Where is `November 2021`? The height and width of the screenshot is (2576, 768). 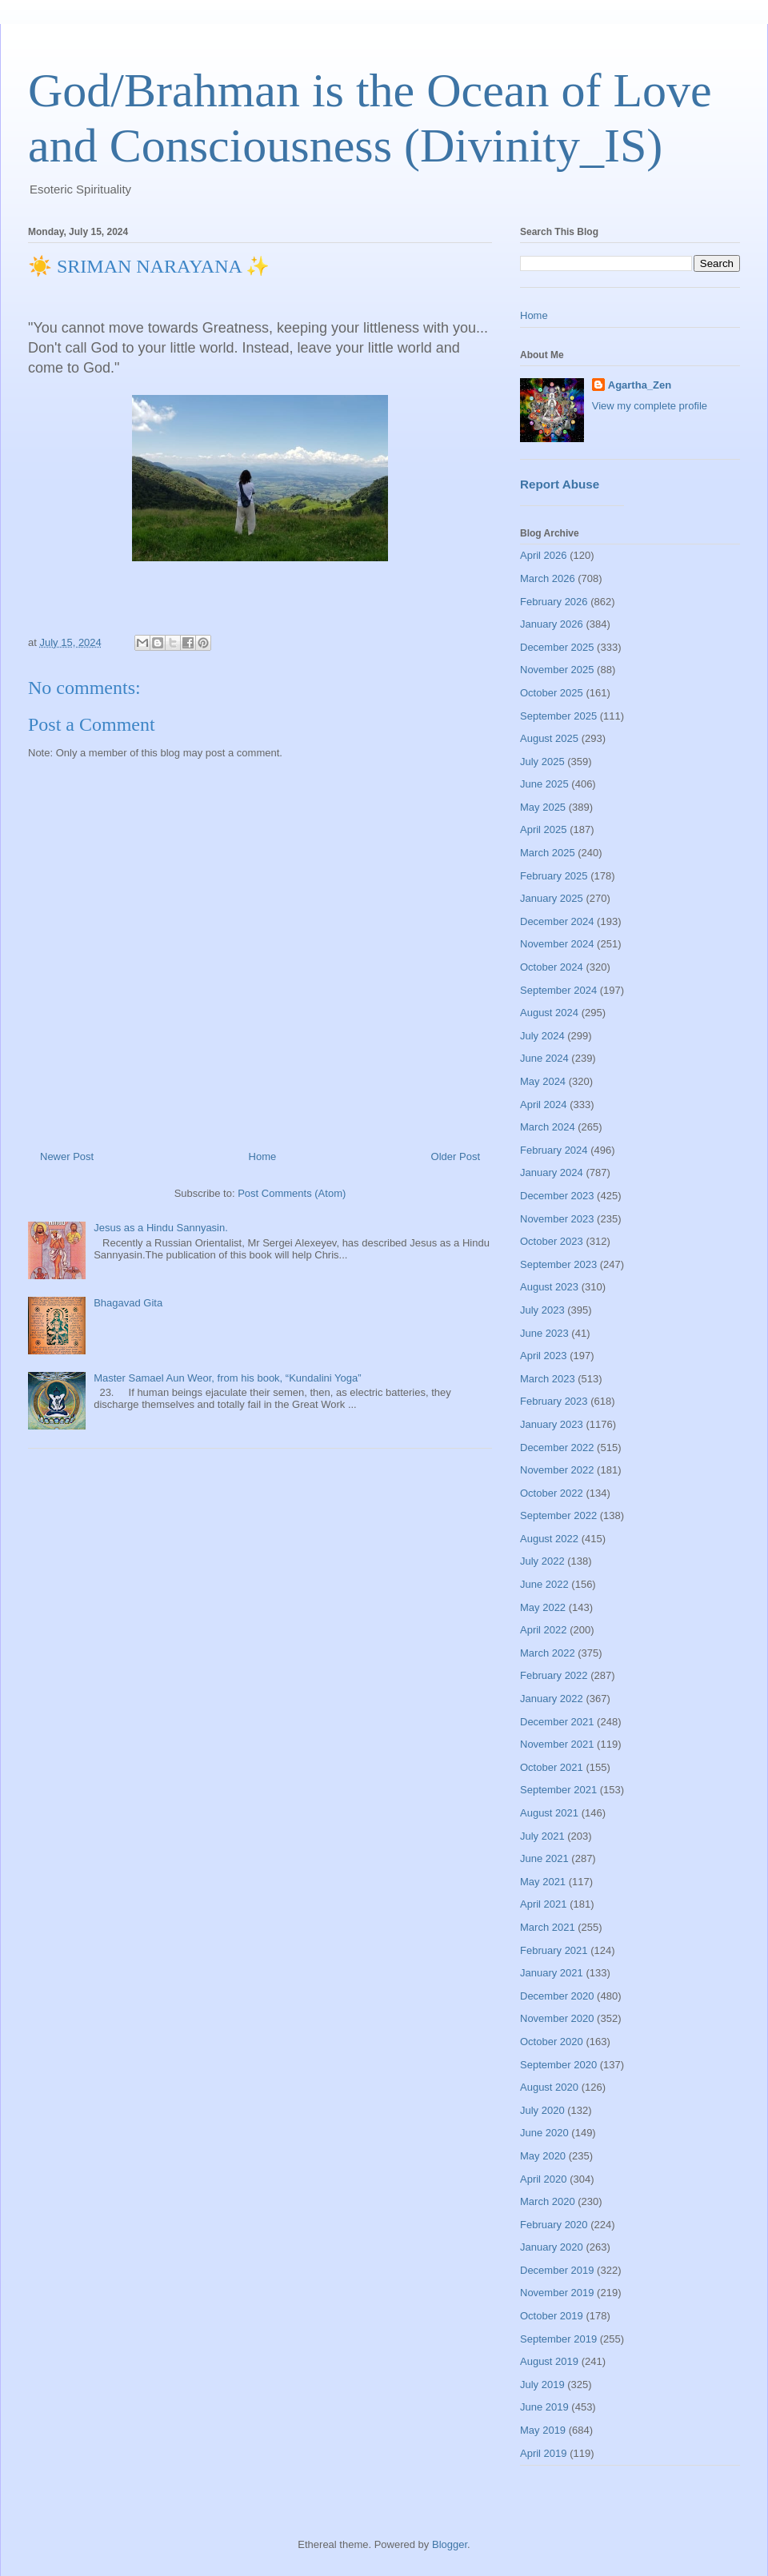 November 2021 is located at coordinates (557, 1744).